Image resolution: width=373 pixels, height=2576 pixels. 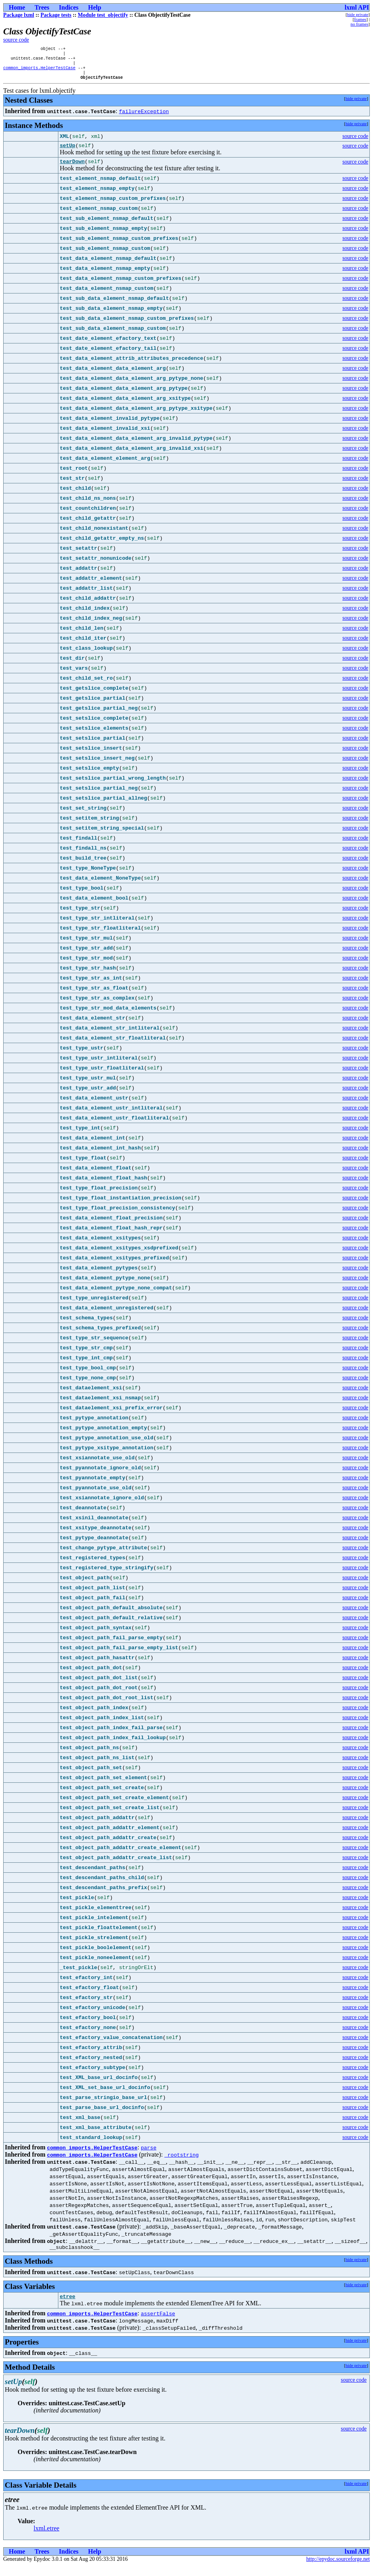 What do you see at coordinates (67, 152) in the screenshot?
I see `setUp` at bounding box center [67, 152].